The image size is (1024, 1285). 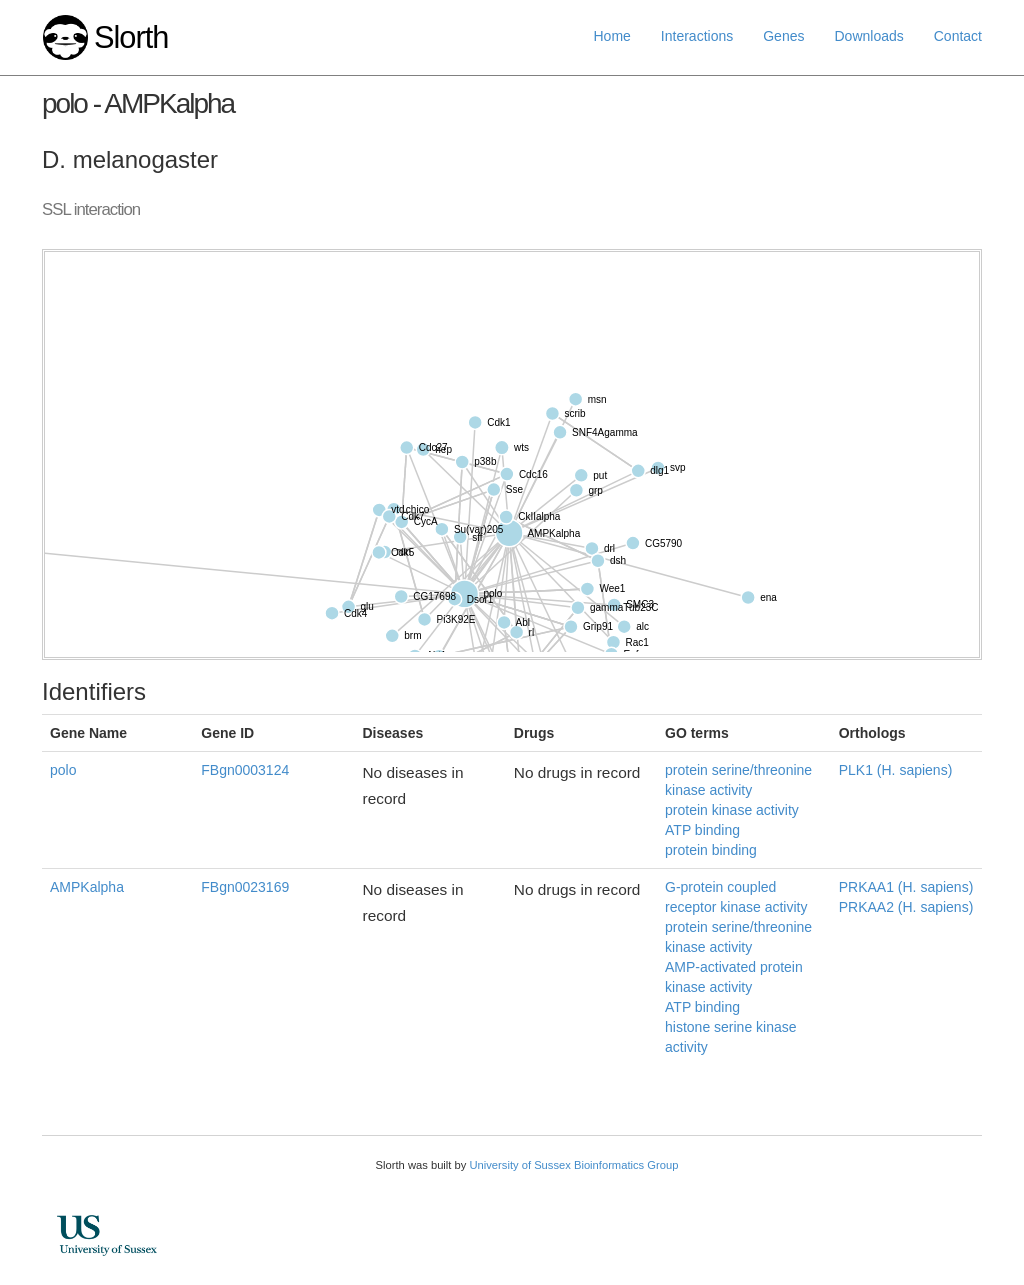 I want to click on FBgn0023169, so click(x=245, y=887).